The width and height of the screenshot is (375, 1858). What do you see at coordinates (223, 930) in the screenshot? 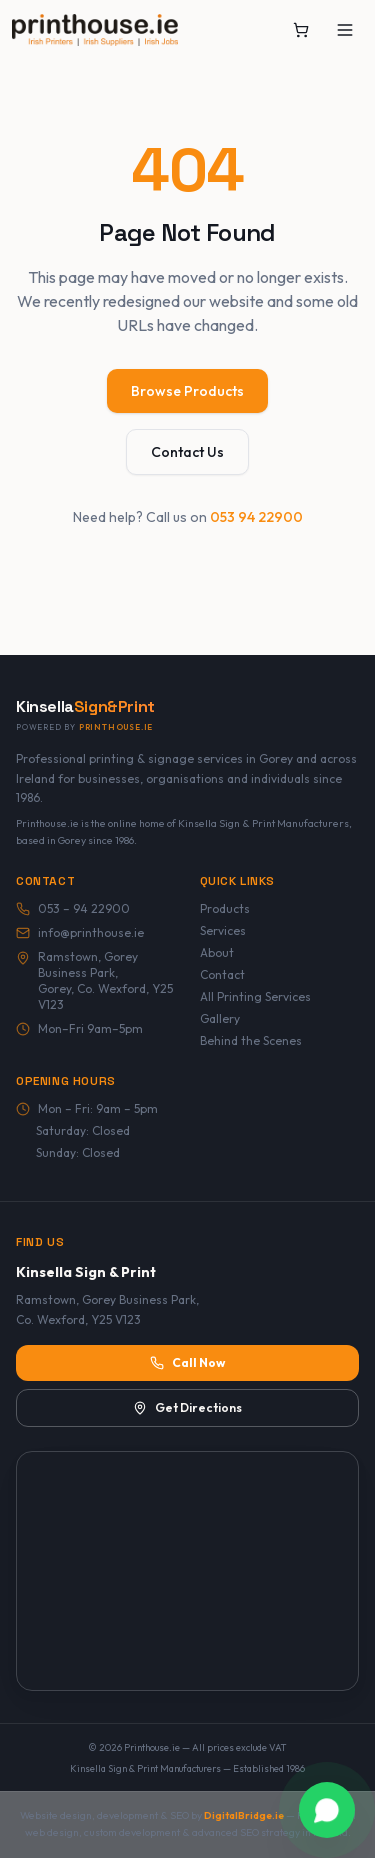
I see `Services` at bounding box center [223, 930].